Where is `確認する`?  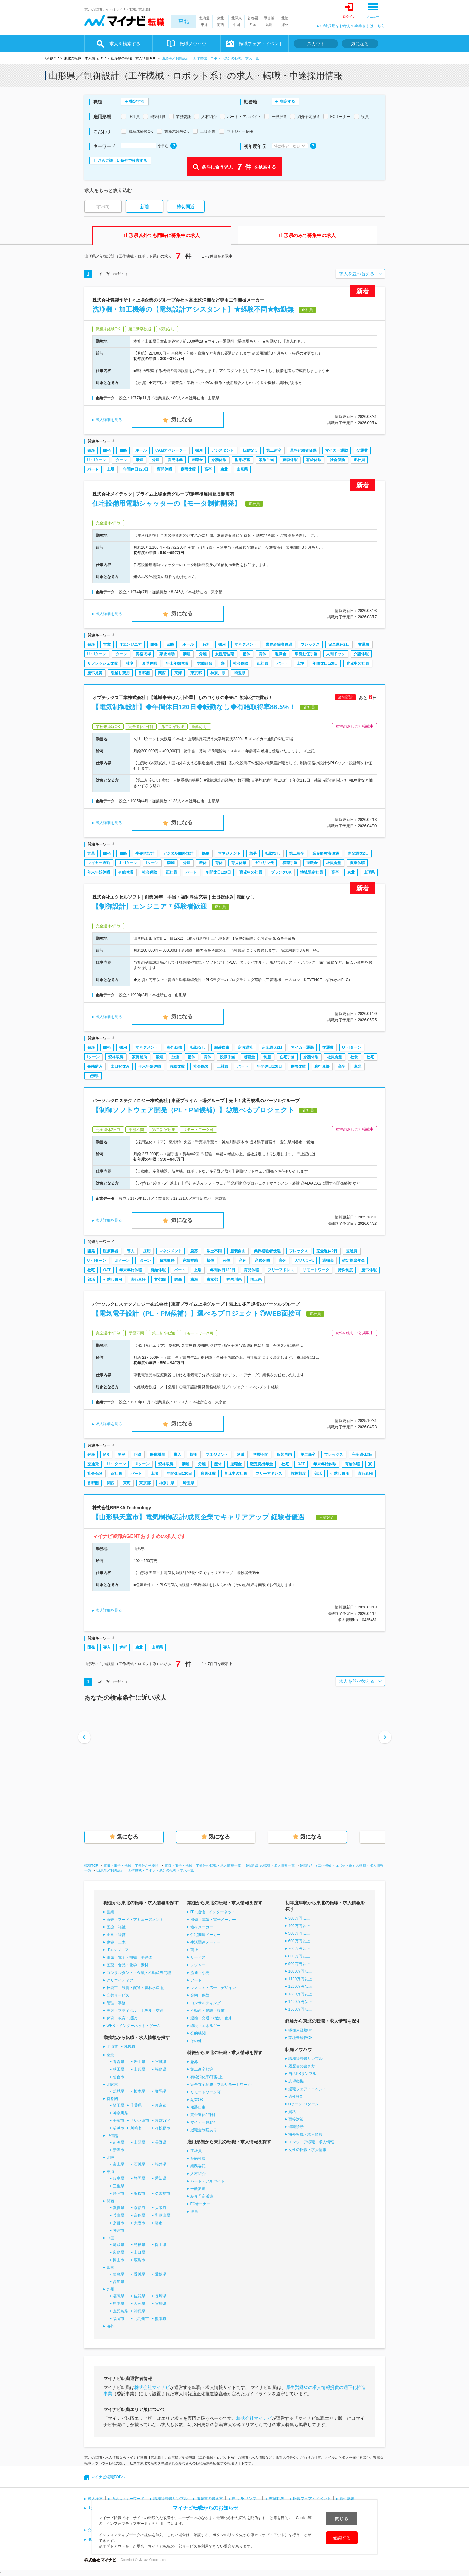
確認する is located at coordinates (342, 2537).